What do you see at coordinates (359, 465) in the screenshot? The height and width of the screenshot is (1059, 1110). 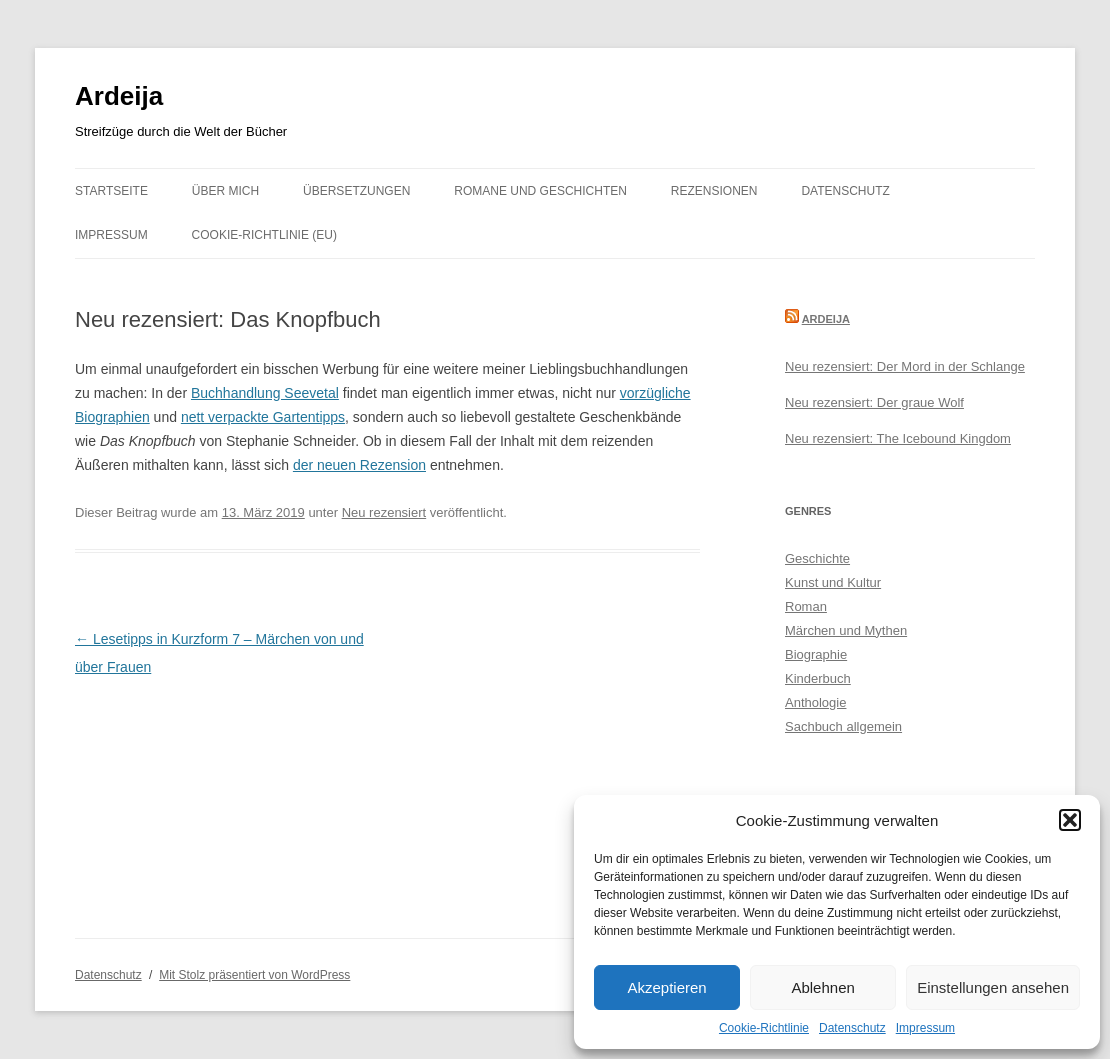 I see `der neuen Rezension` at bounding box center [359, 465].